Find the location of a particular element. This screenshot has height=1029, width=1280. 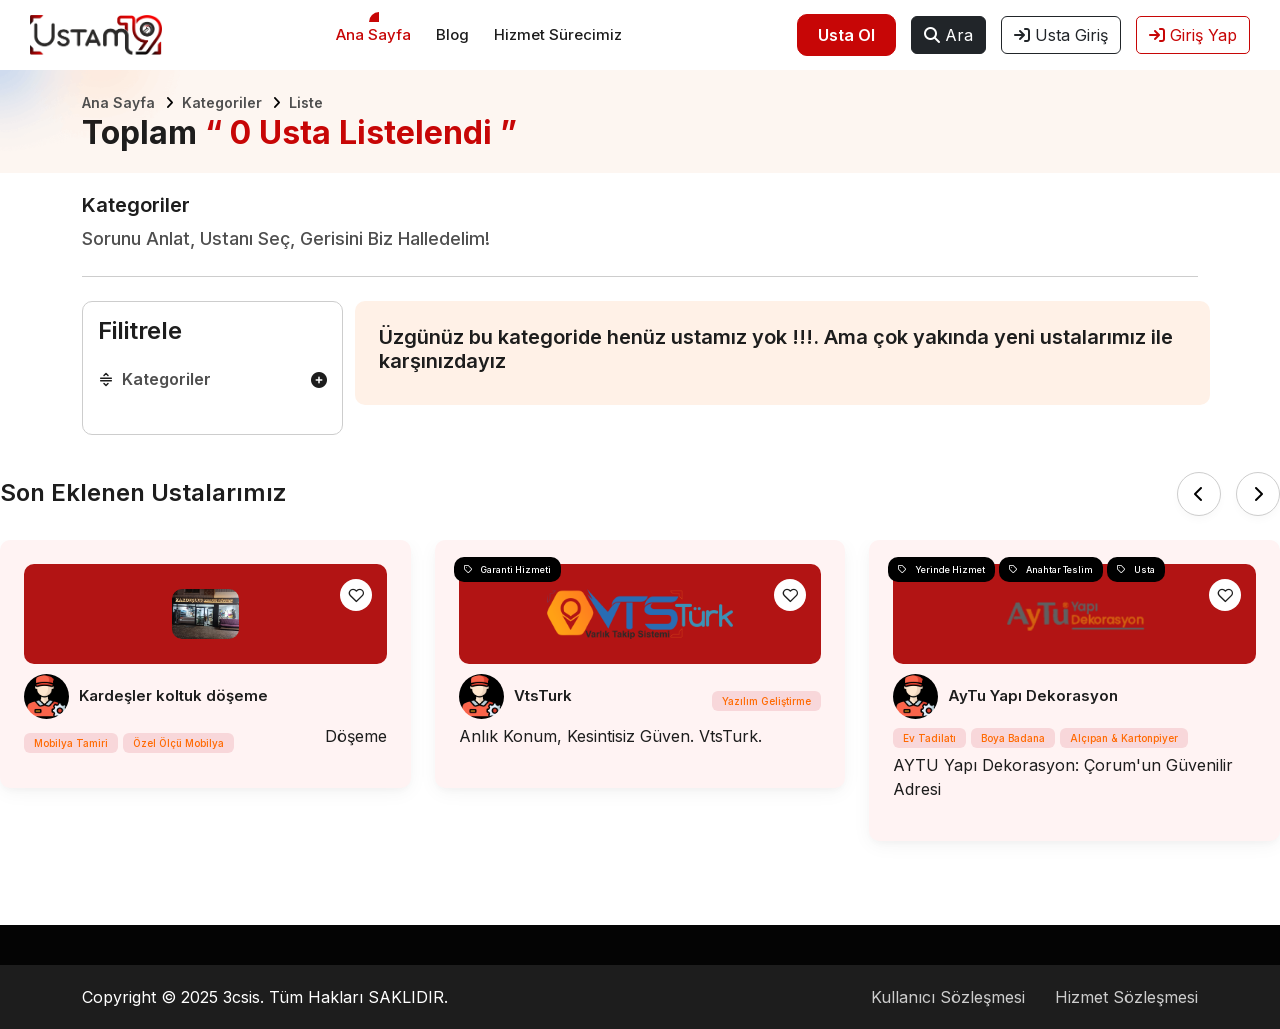

Boya Badana is located at coordinates (1013, 738).